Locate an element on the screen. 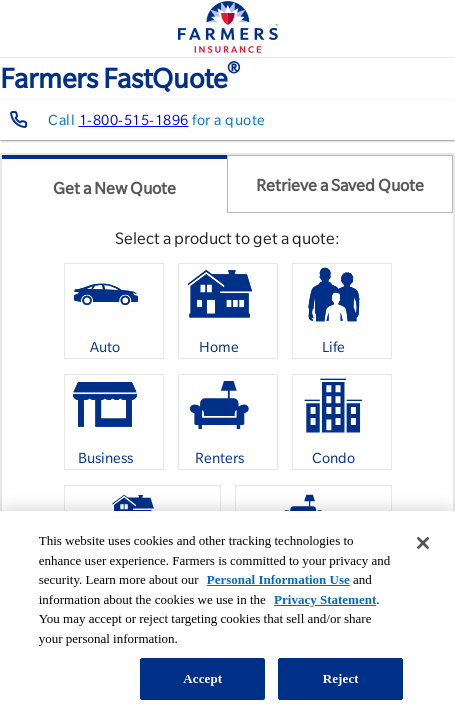 This screenshot has height=720, width=455. Personal Information Use is located at coordinates (278, 579).